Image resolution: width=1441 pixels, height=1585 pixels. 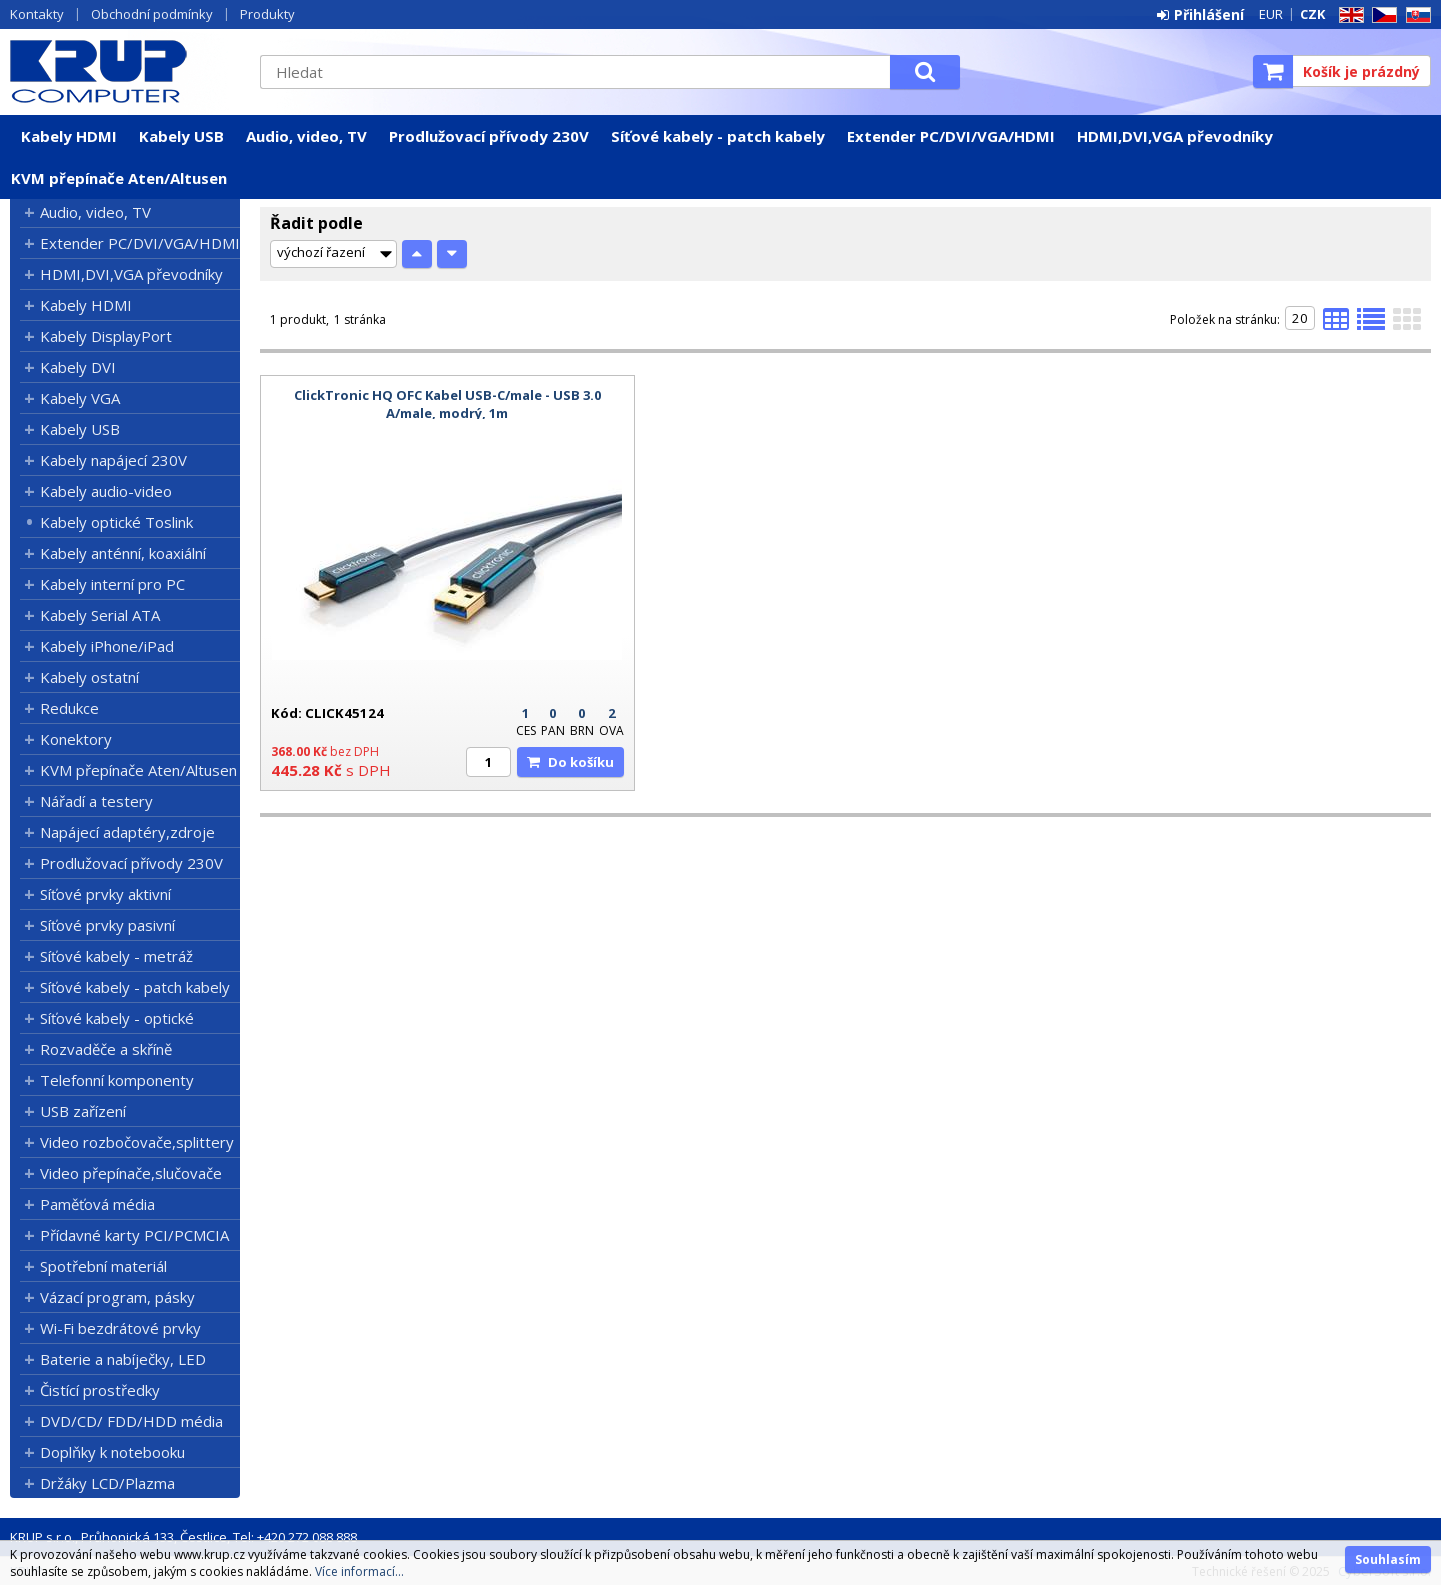 I want to click on CZ, so click(x=1381, y=15).